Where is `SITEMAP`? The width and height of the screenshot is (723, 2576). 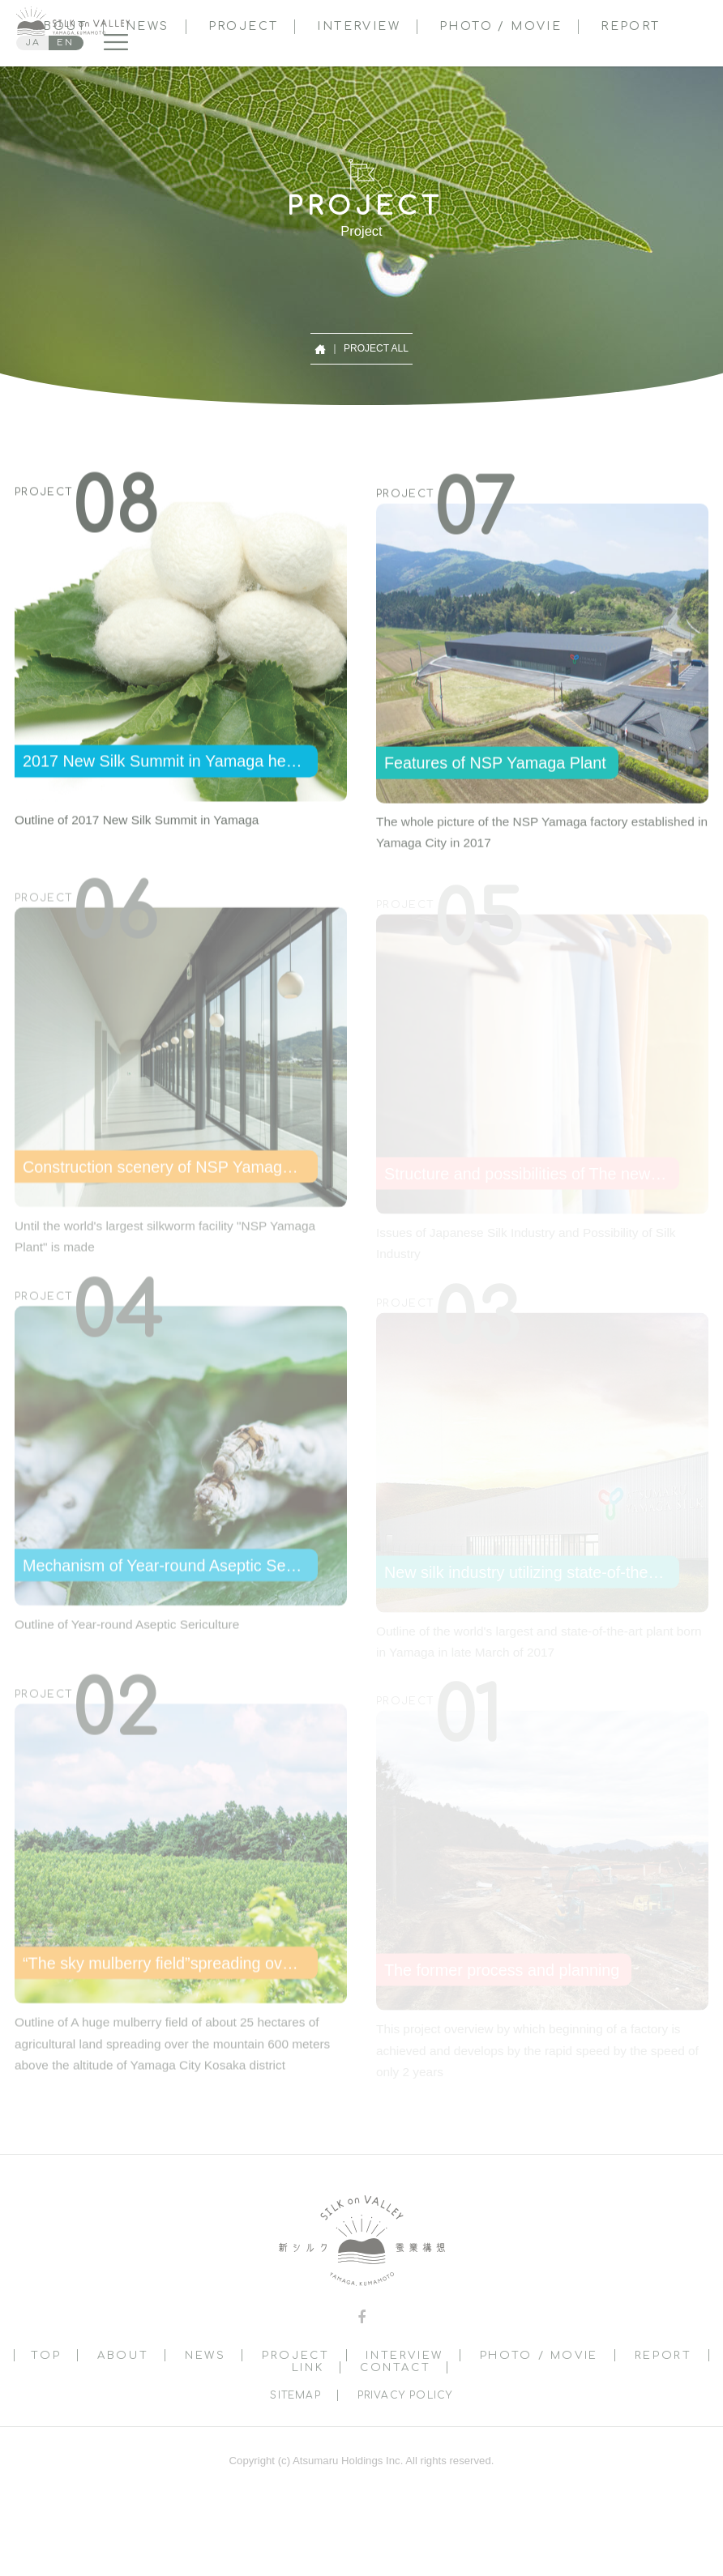 SITEMAP is located at coordinates (295, 2395).